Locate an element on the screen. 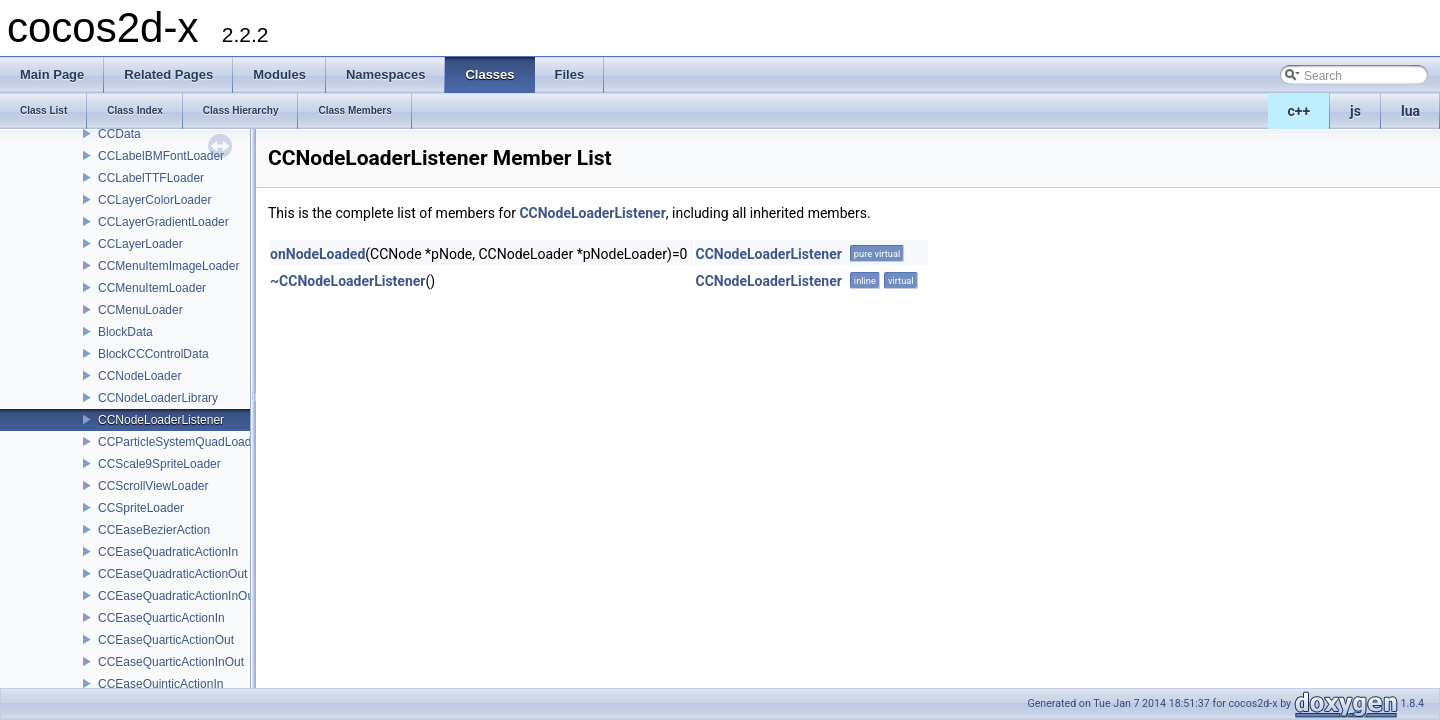  CCEaseQuadraticActionIn is located at coordinates (168, 552).